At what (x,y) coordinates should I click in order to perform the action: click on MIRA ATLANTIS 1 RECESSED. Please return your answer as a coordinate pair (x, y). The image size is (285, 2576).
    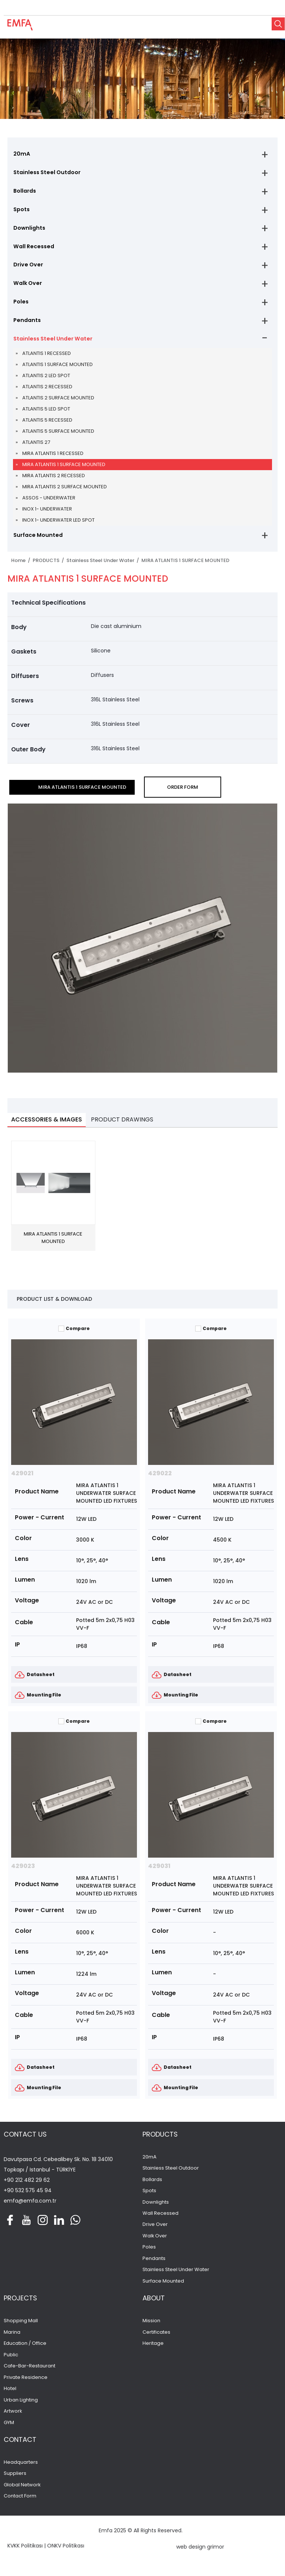
    Looking at the image, I should click on (52, 458).